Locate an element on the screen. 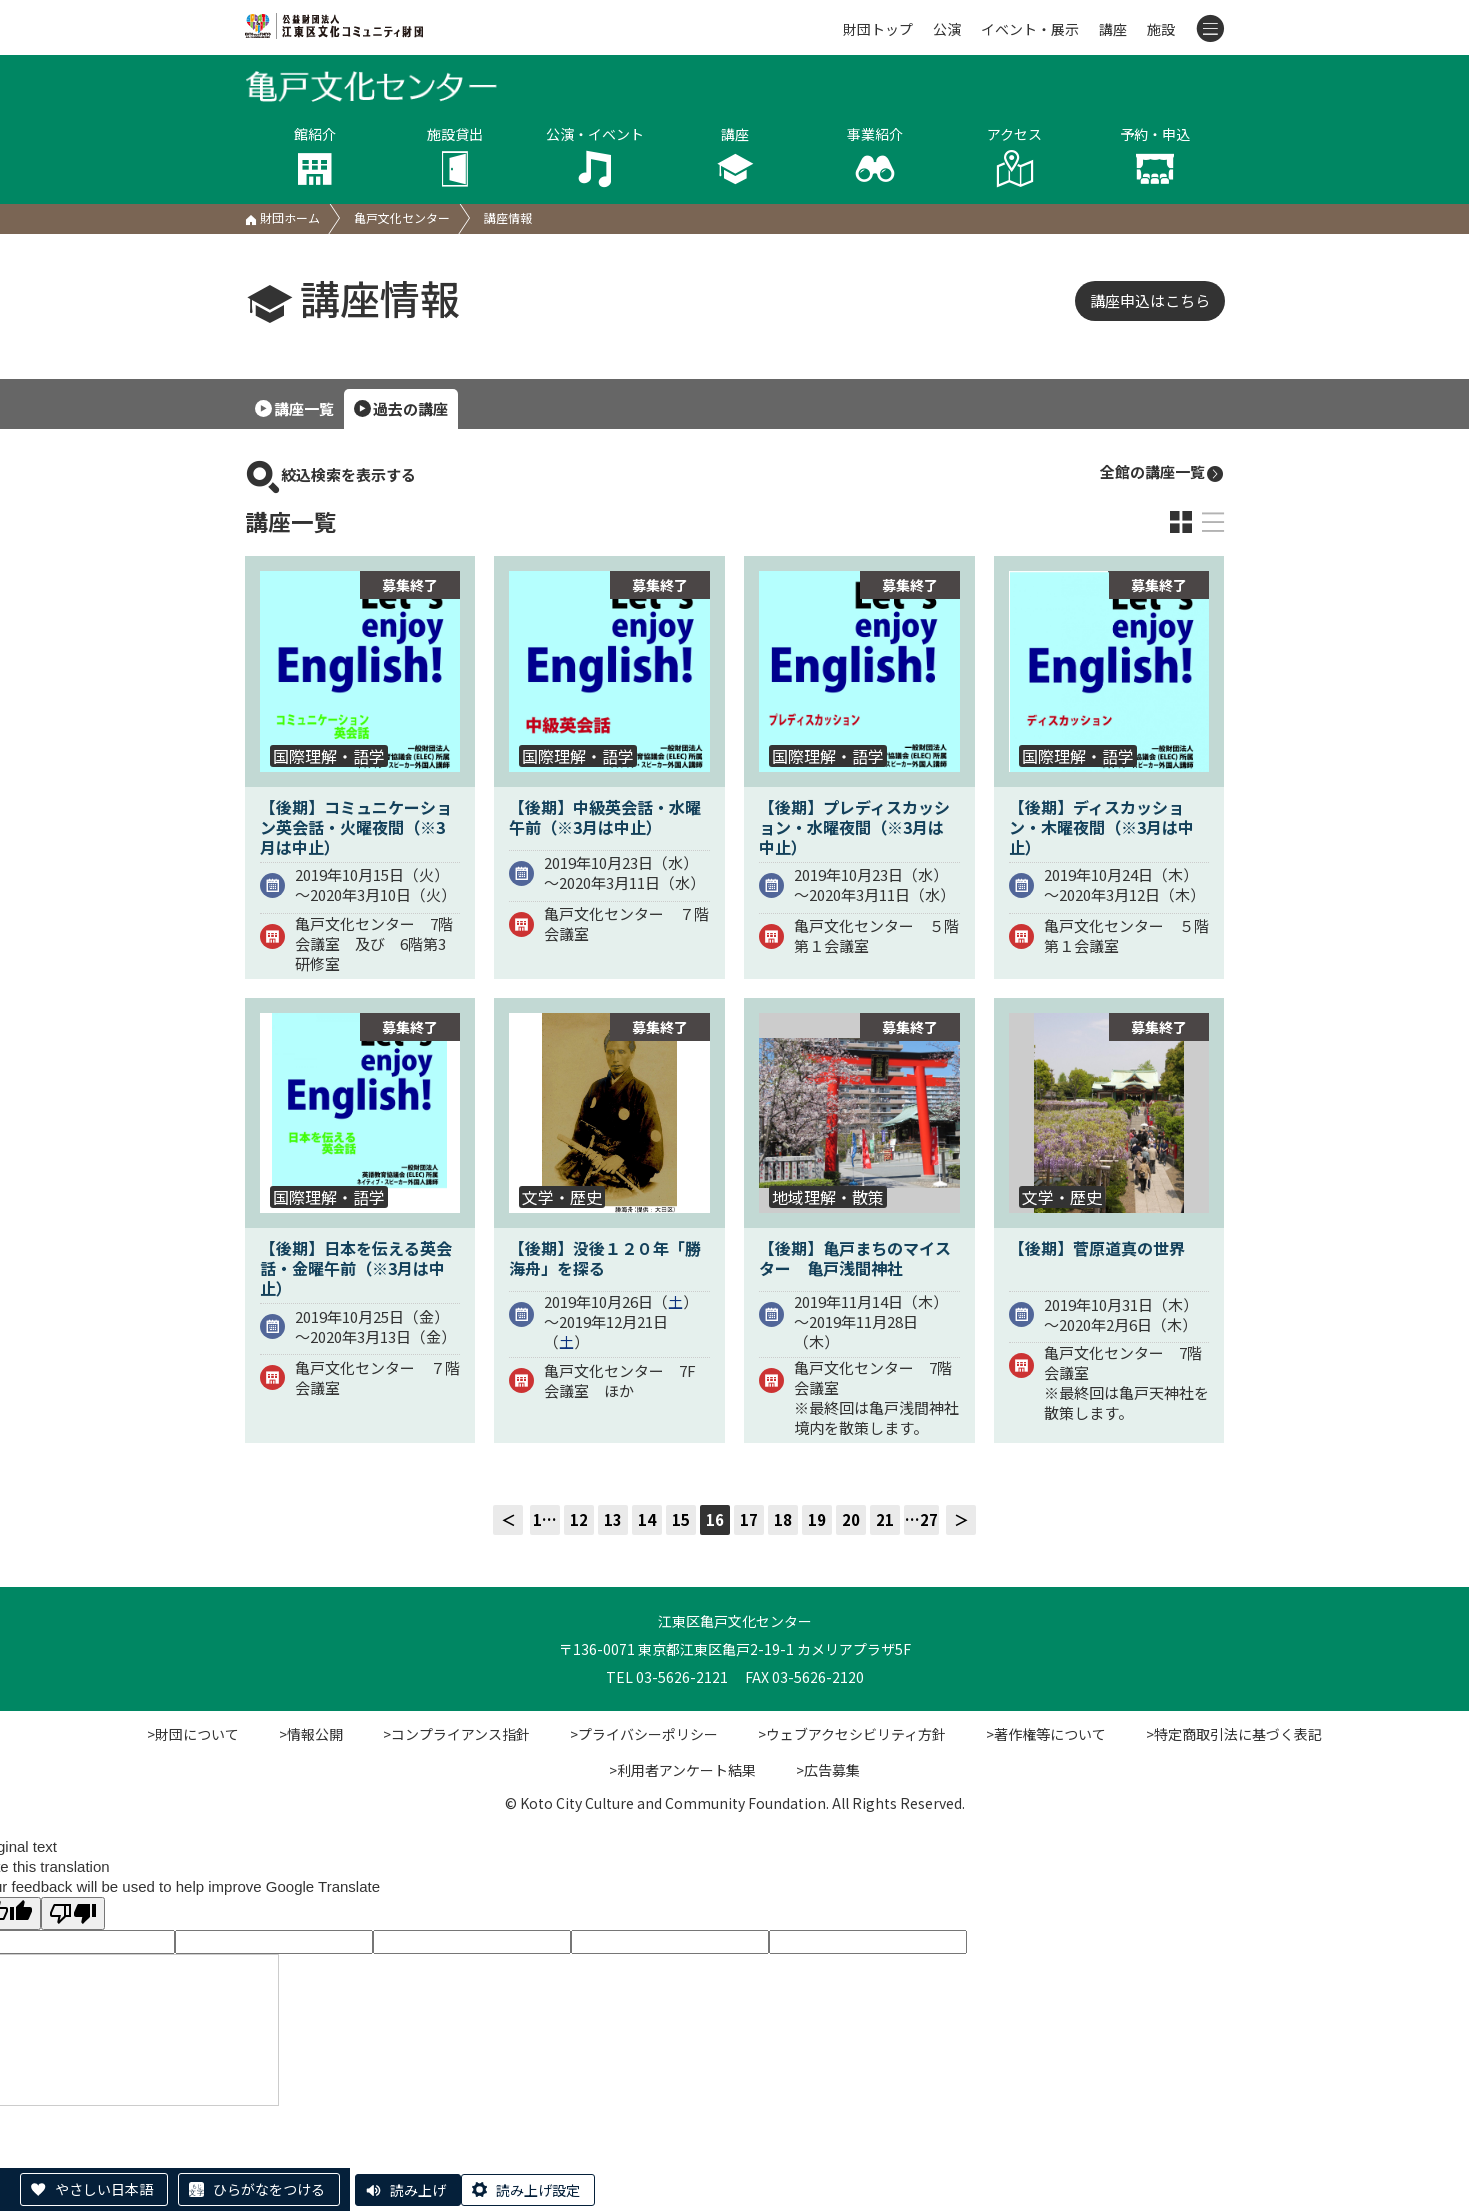  財団トップ is located at coordinates (878, 29).